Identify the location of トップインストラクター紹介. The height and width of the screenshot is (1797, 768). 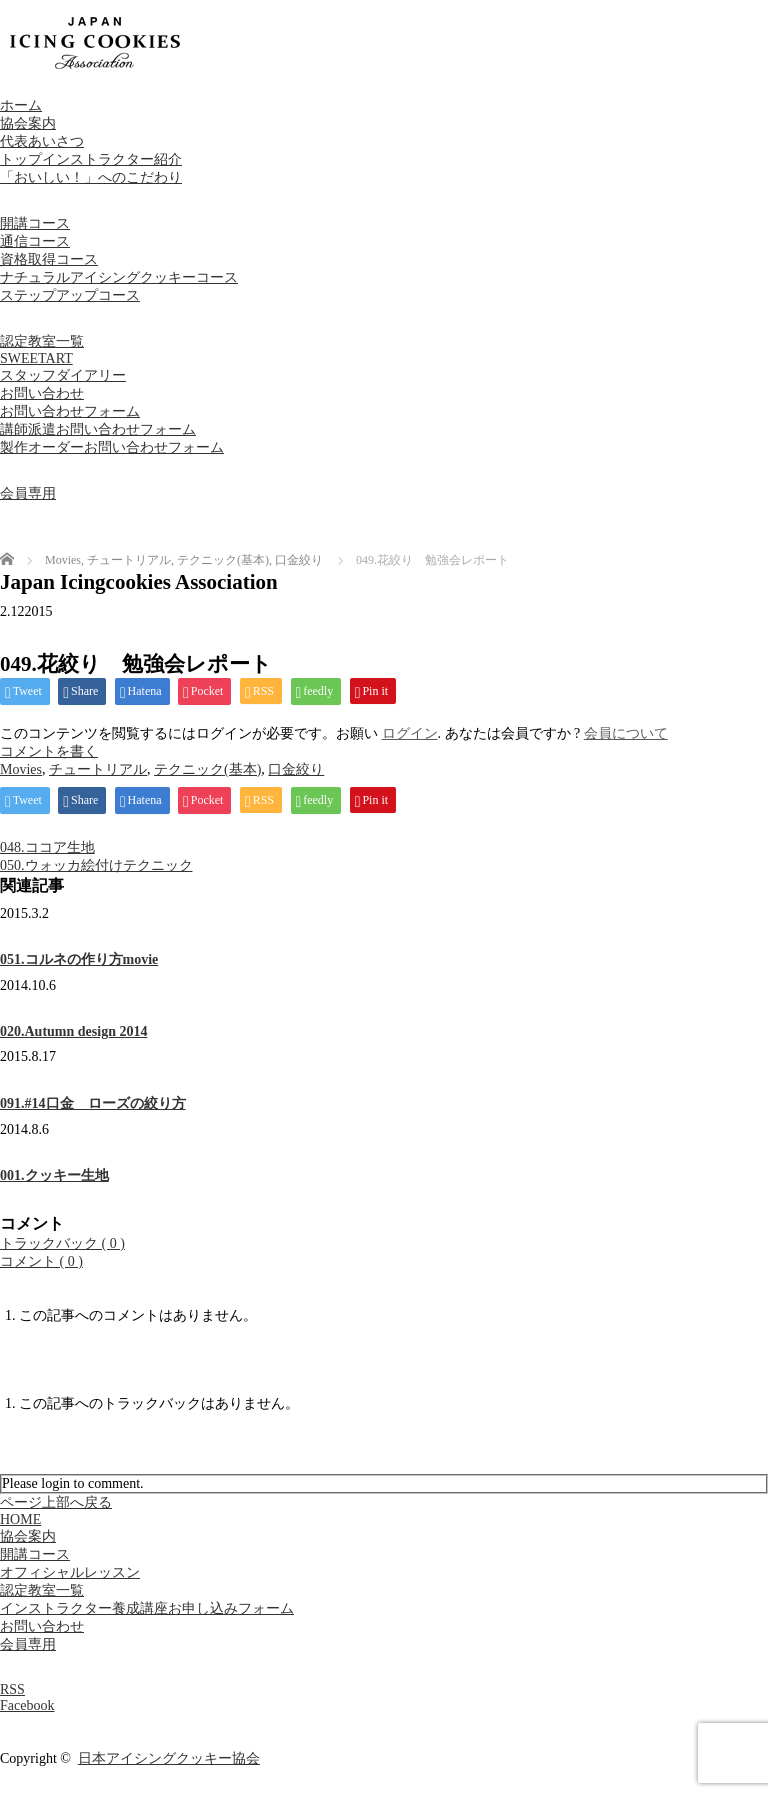
(91, 159).